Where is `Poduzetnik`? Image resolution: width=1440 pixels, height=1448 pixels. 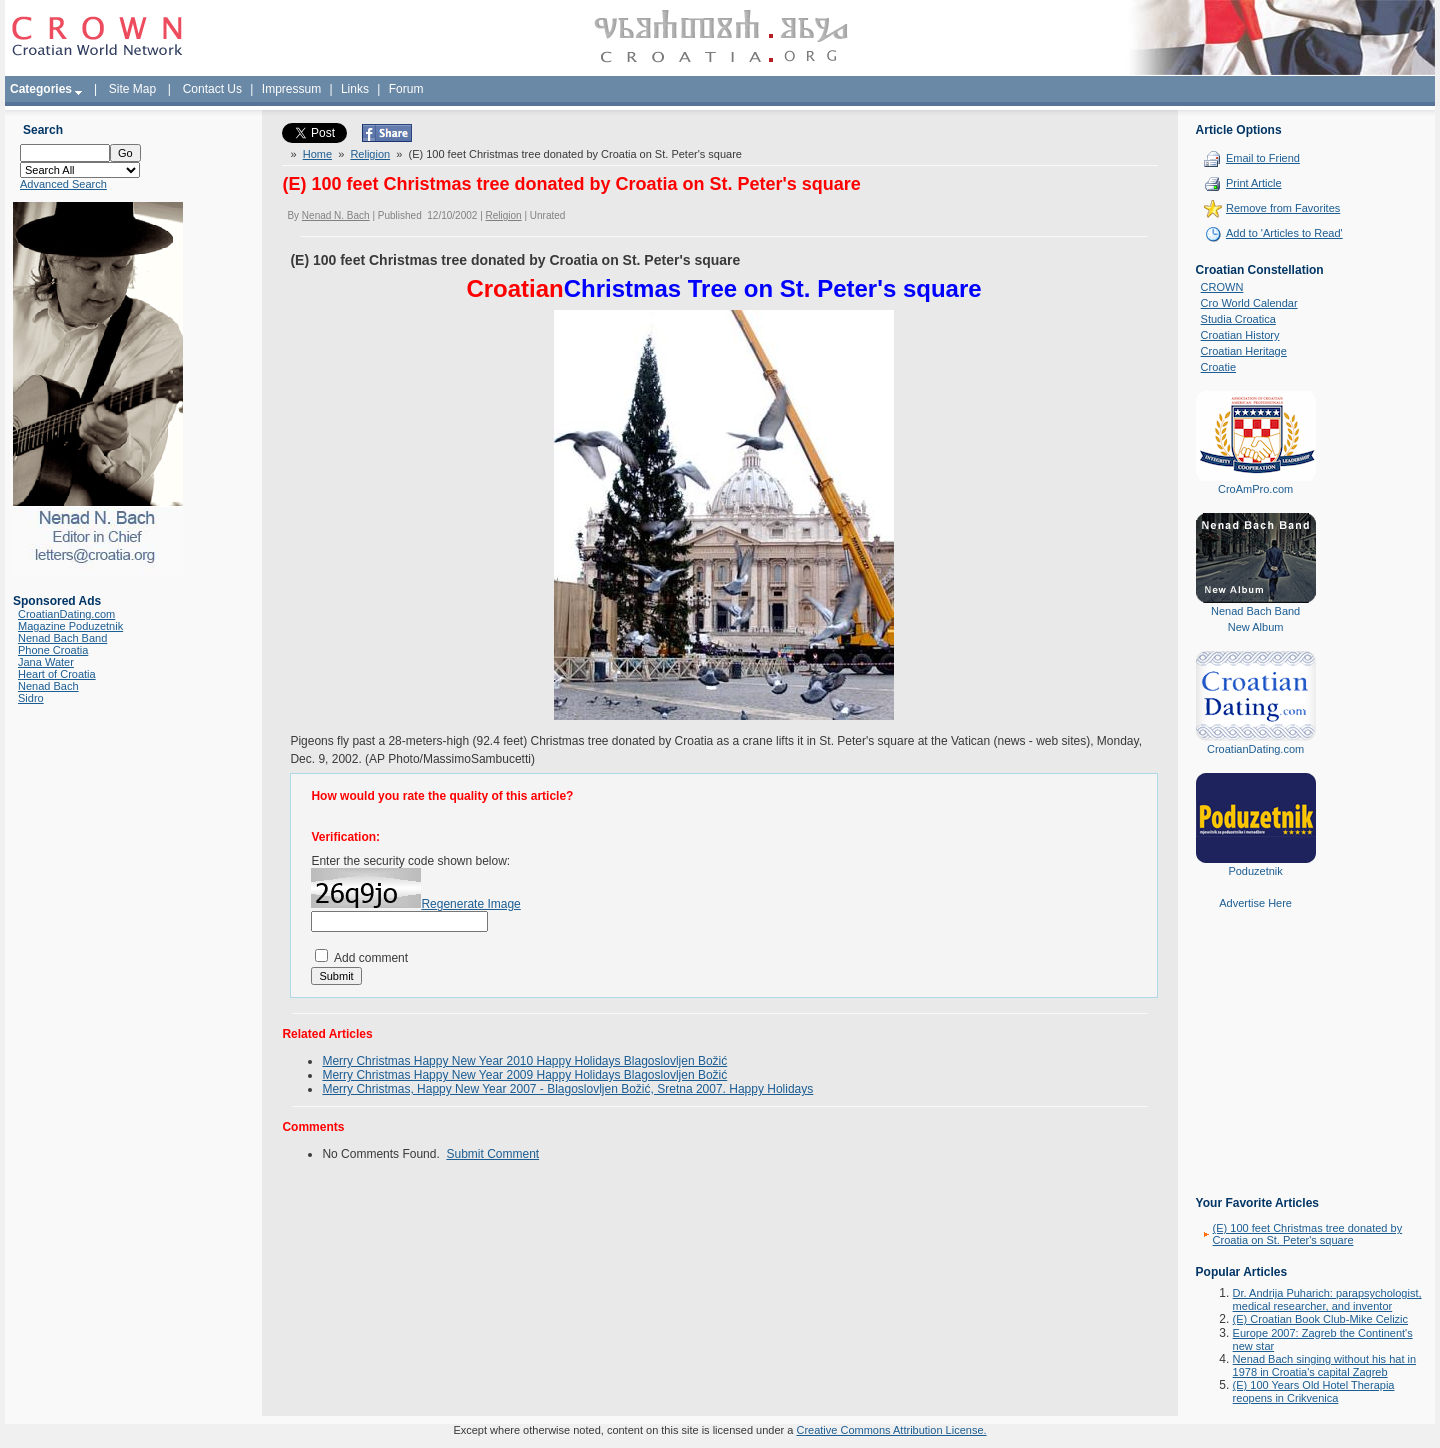 Poduzetnik is located at coordinates (1255, 871).